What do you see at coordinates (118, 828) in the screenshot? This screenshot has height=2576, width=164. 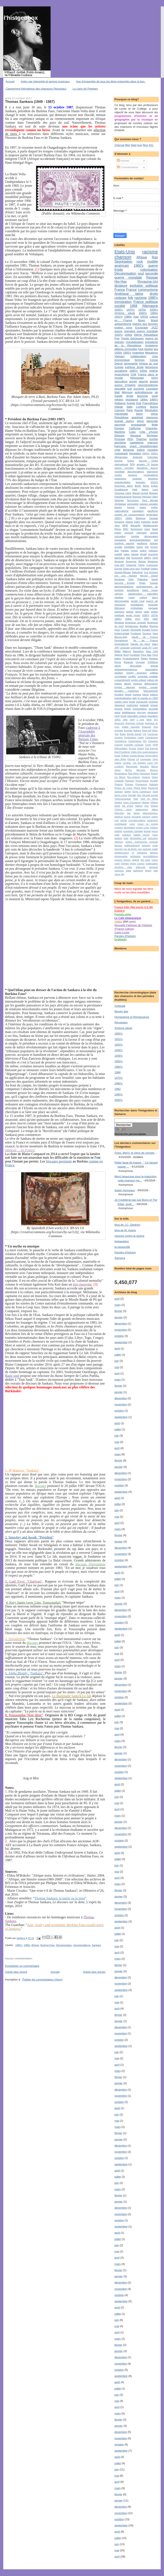 I see `croisière` at bounding box center [118, 828].